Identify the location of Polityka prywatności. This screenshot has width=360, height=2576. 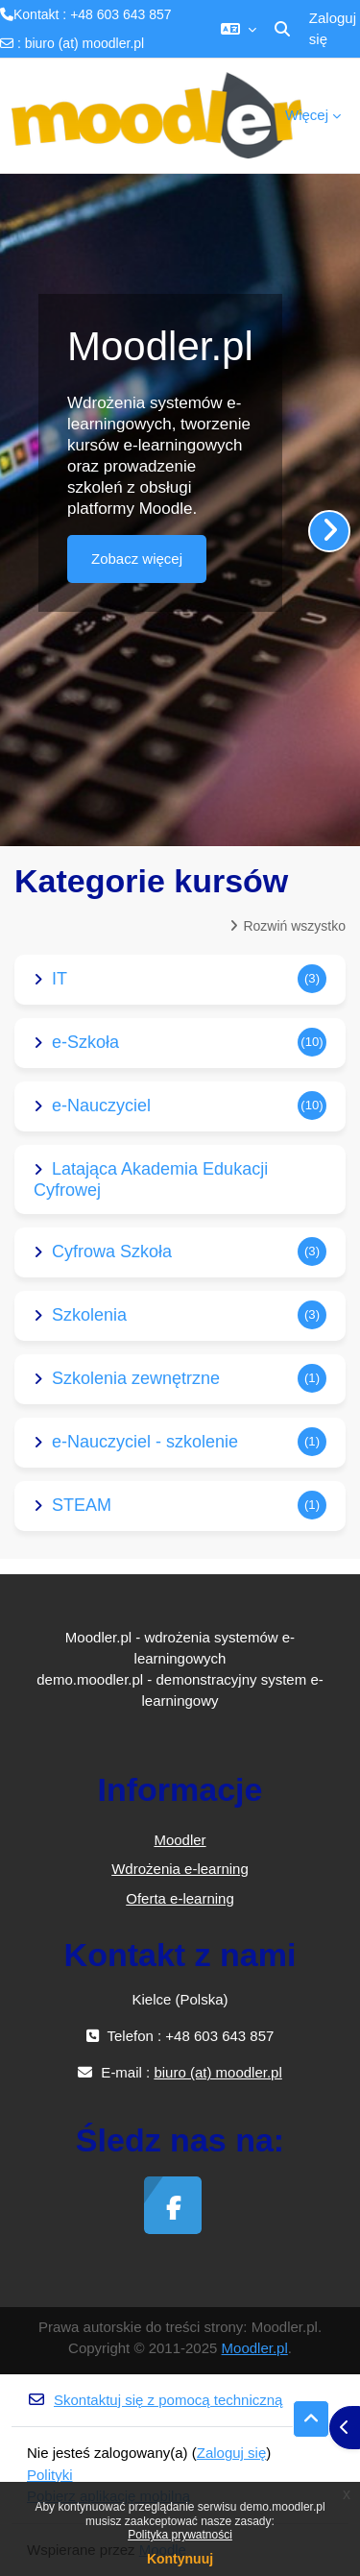
(180, 2534).